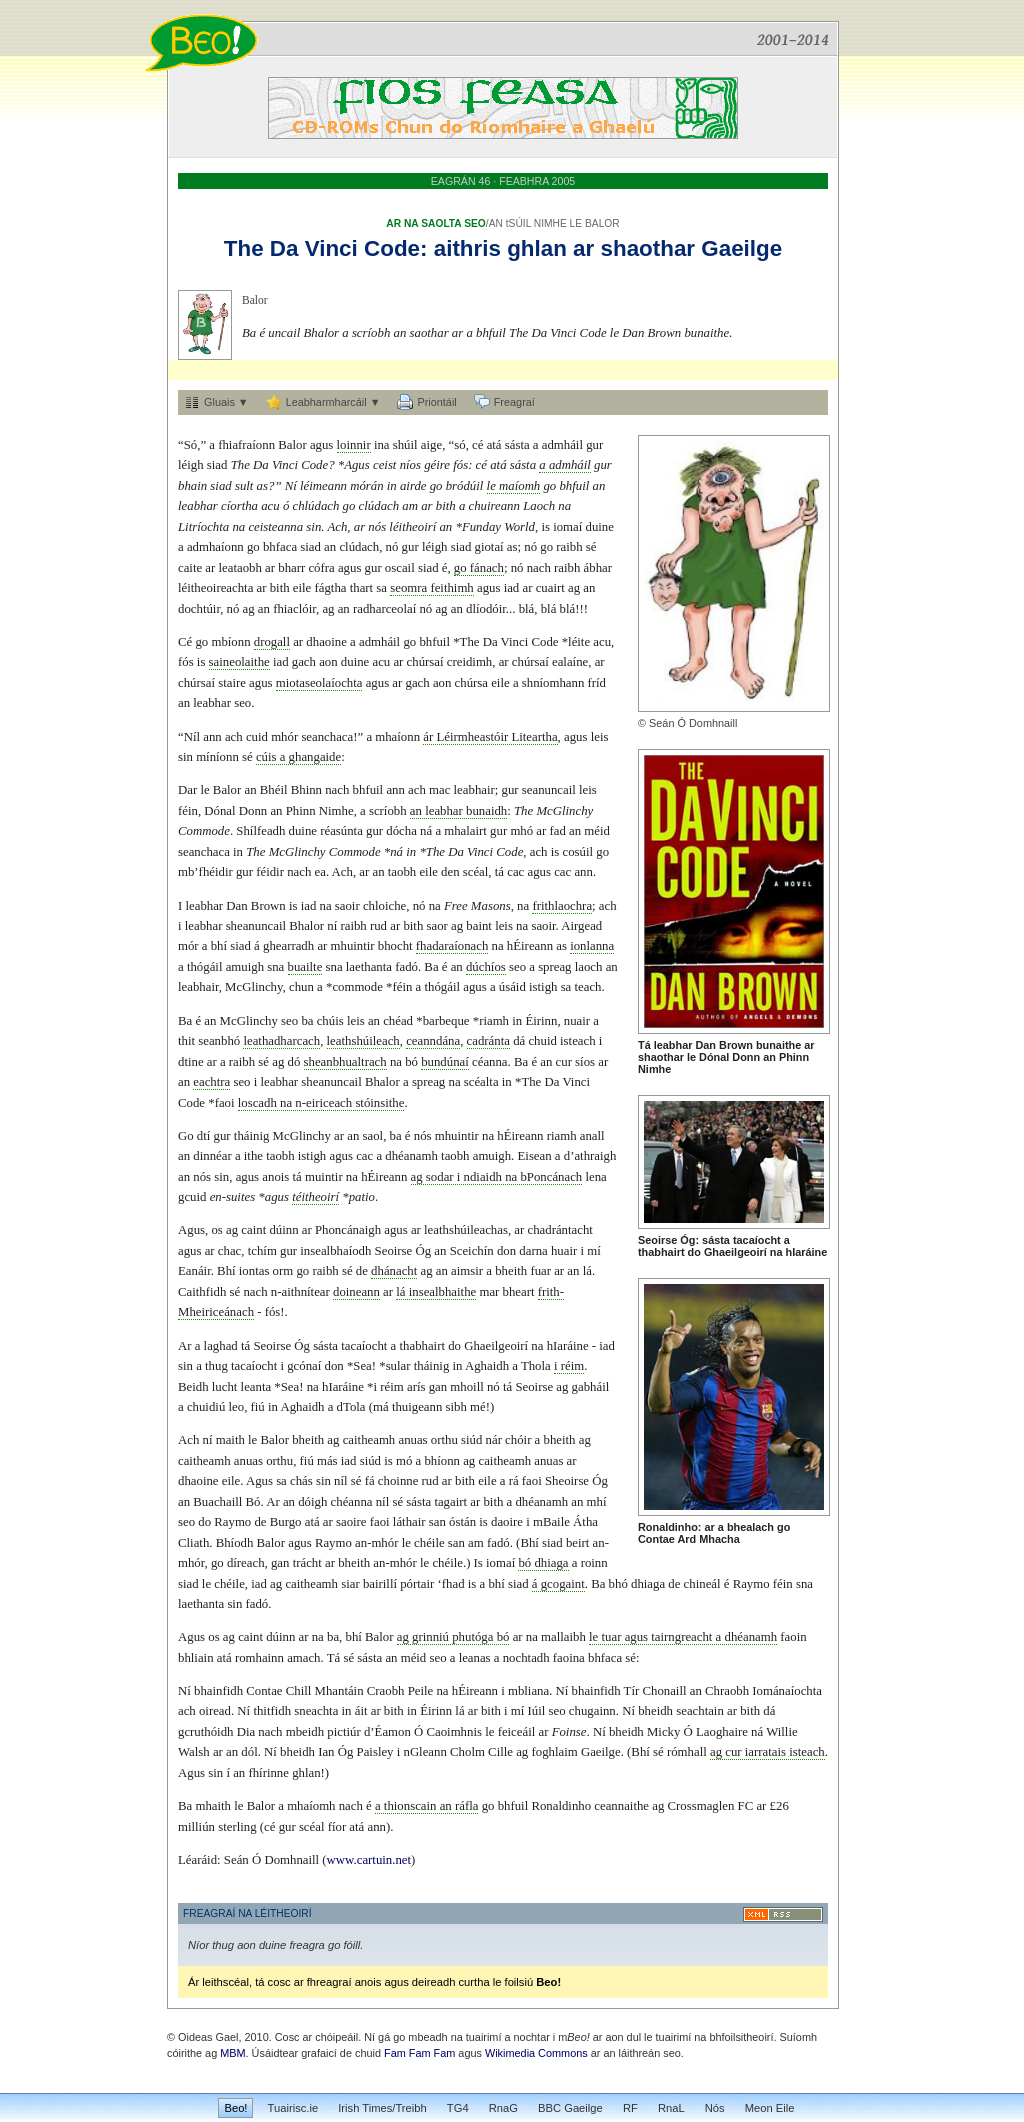 Image resolution: width=1024 pixels, height=2122 pixels. Describe the element at coordinates (579, 642) in the screenshot. I see `léite` at that location.